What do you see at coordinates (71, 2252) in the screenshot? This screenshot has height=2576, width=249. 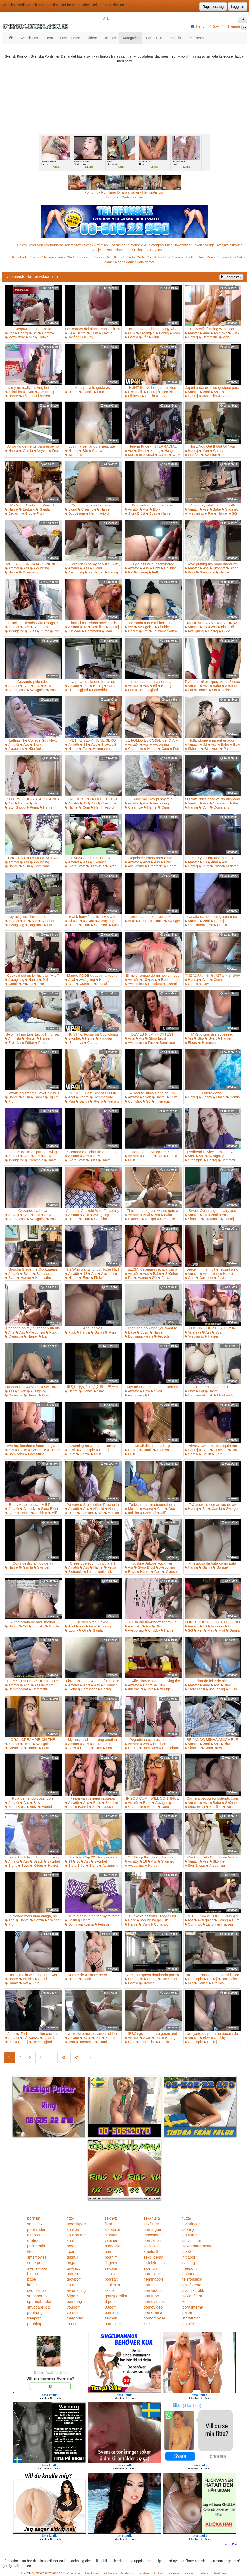 I see `4porr` at bounding box center [71, 2252].